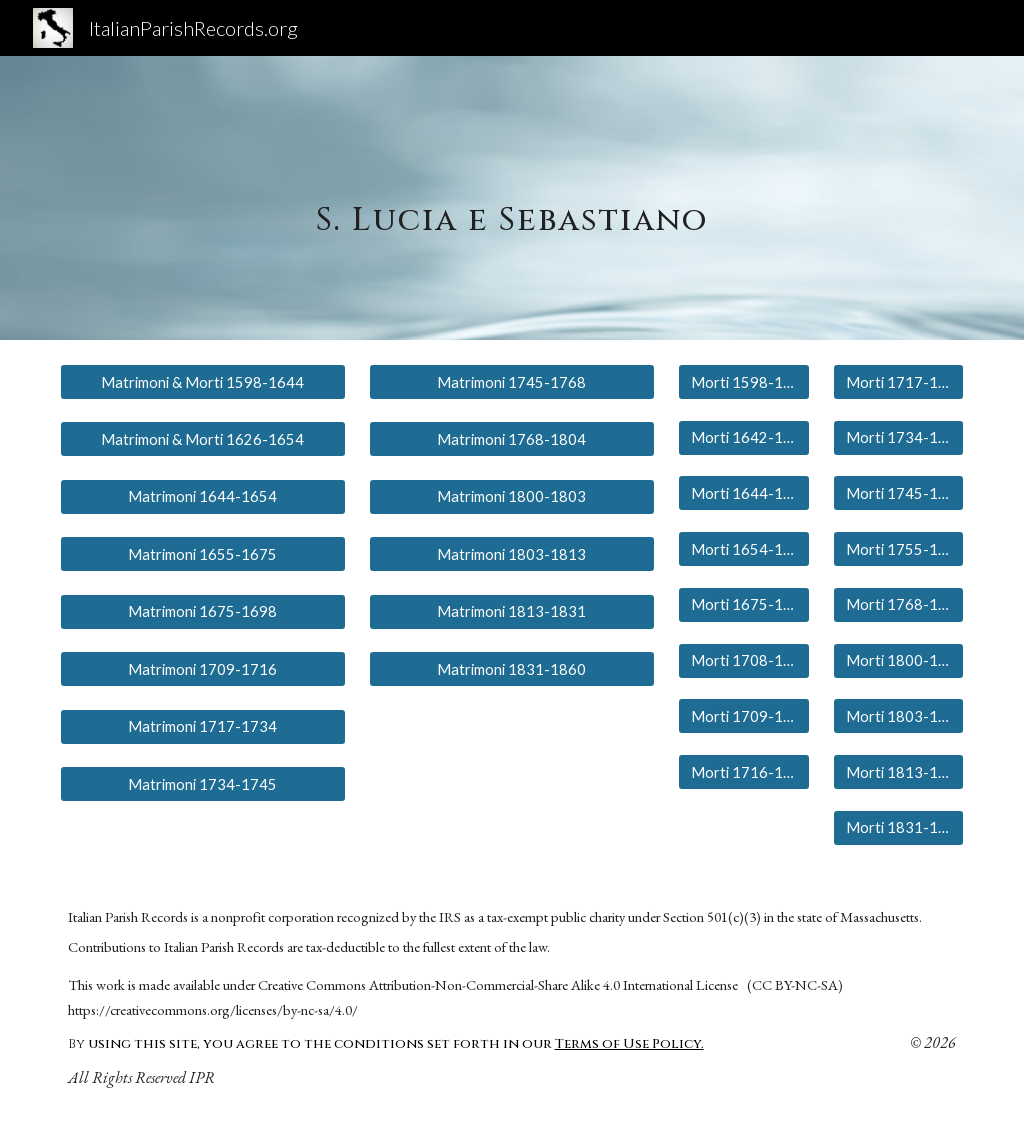  I want to click on [Matrimoni 1803-1813], so click(512, 554).